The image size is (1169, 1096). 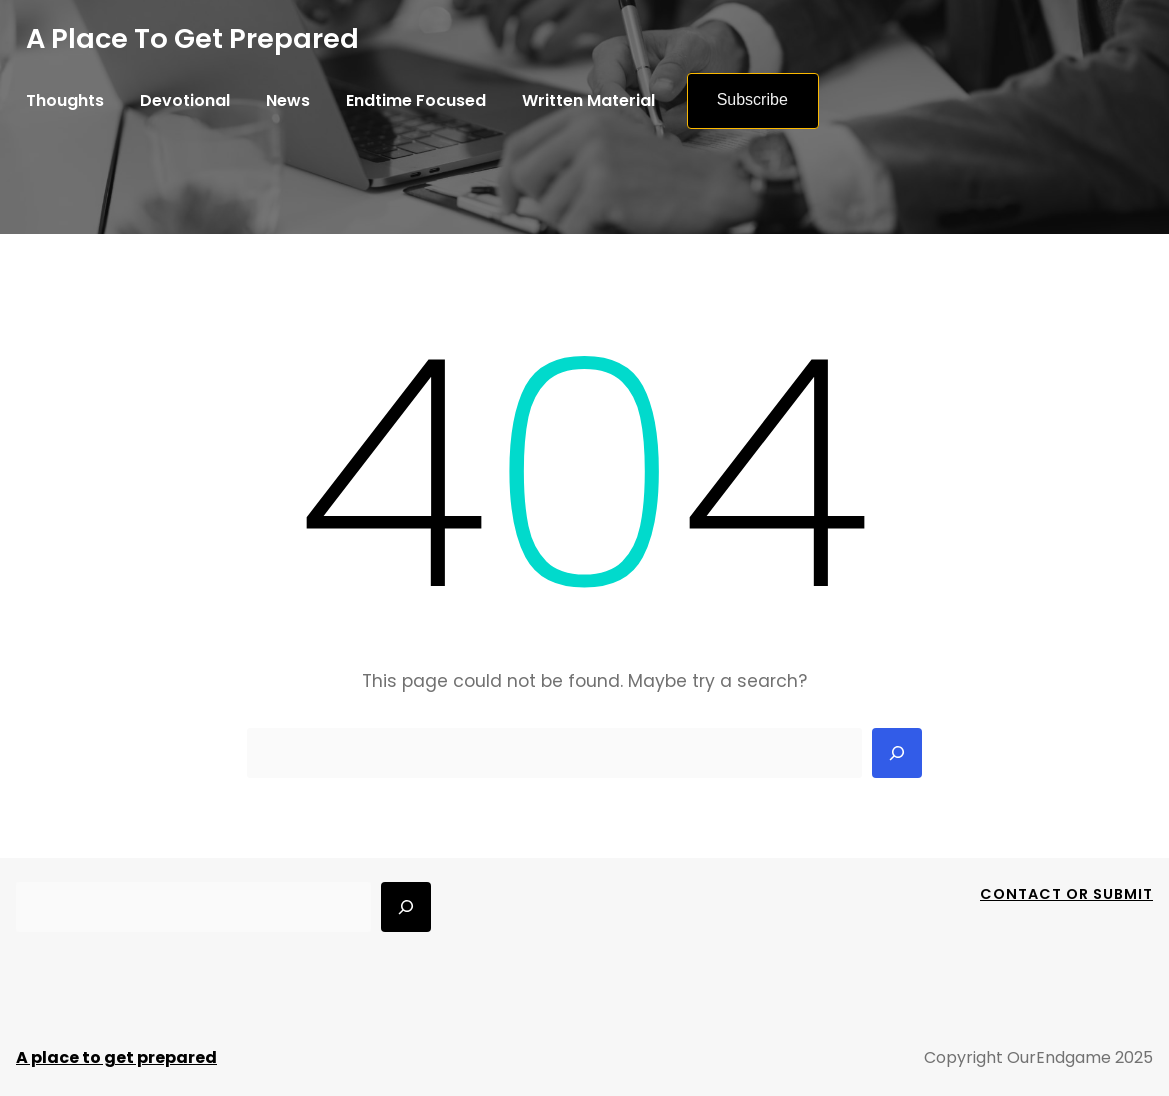 What do you see at coordinates (1066, 894) in the screenshot?
I see `Contact Or Submit` at bounding box center [1066, 894].